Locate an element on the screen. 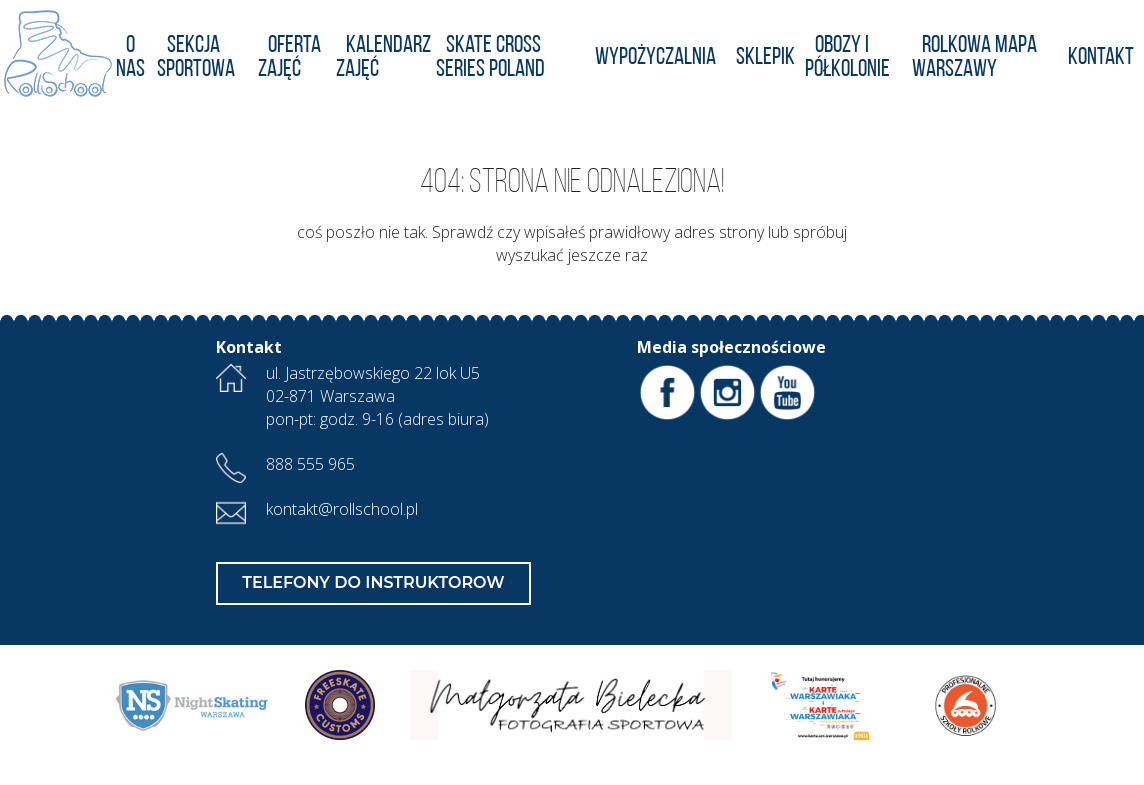  Rolkowa Mapa Warszawy is located at coordinates (974, 58).